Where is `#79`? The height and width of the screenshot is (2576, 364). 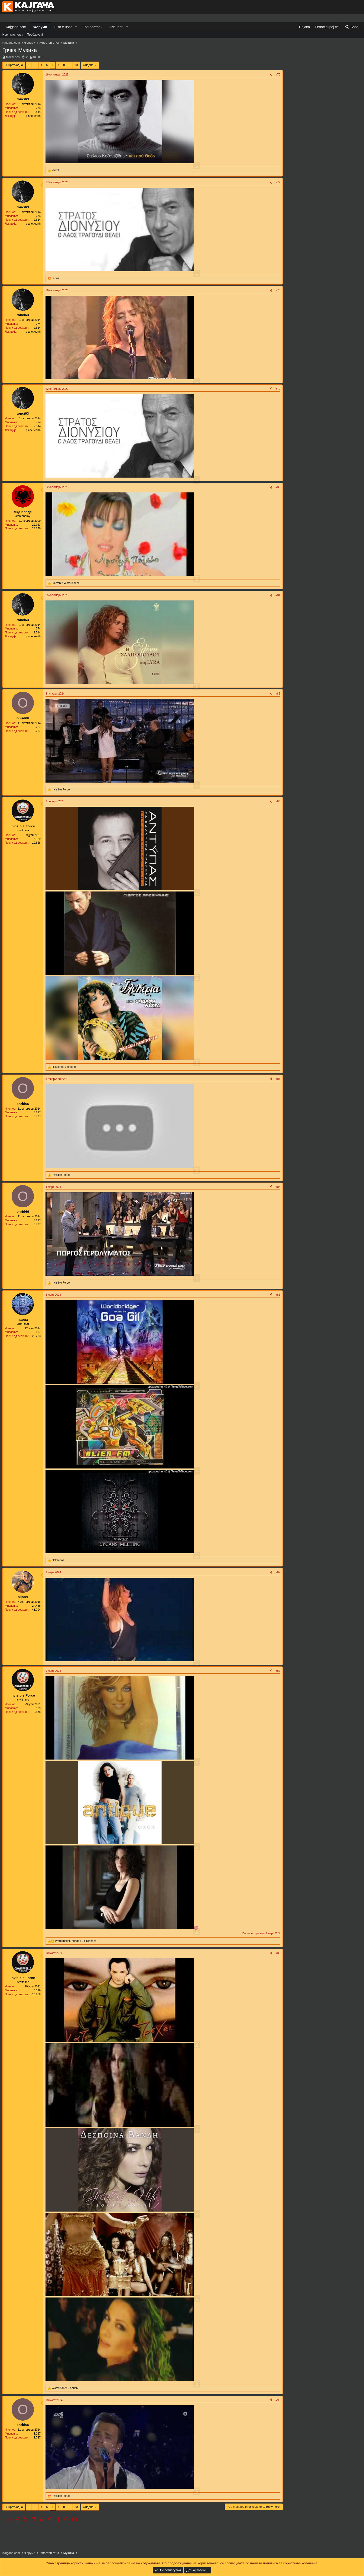 #79 is located at coordinates (278, 388).